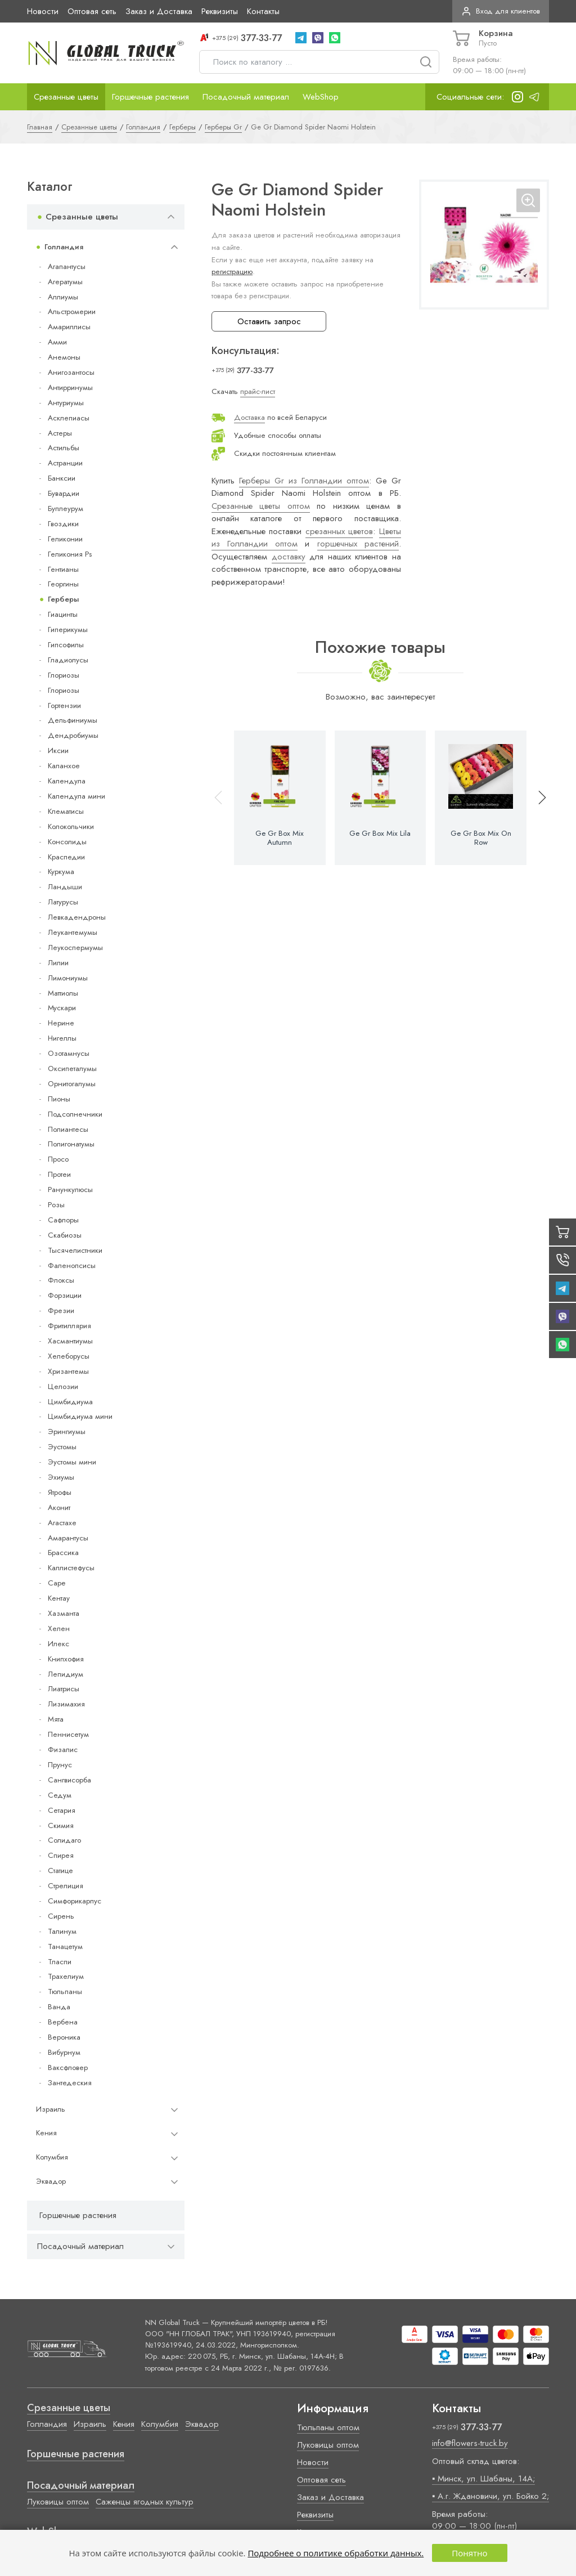 Image resolution: width=576 pixels, height=2576 pixels. Describe the element at coordinates (62, 1007) in the screenshot. I see `Мускари` at that location.